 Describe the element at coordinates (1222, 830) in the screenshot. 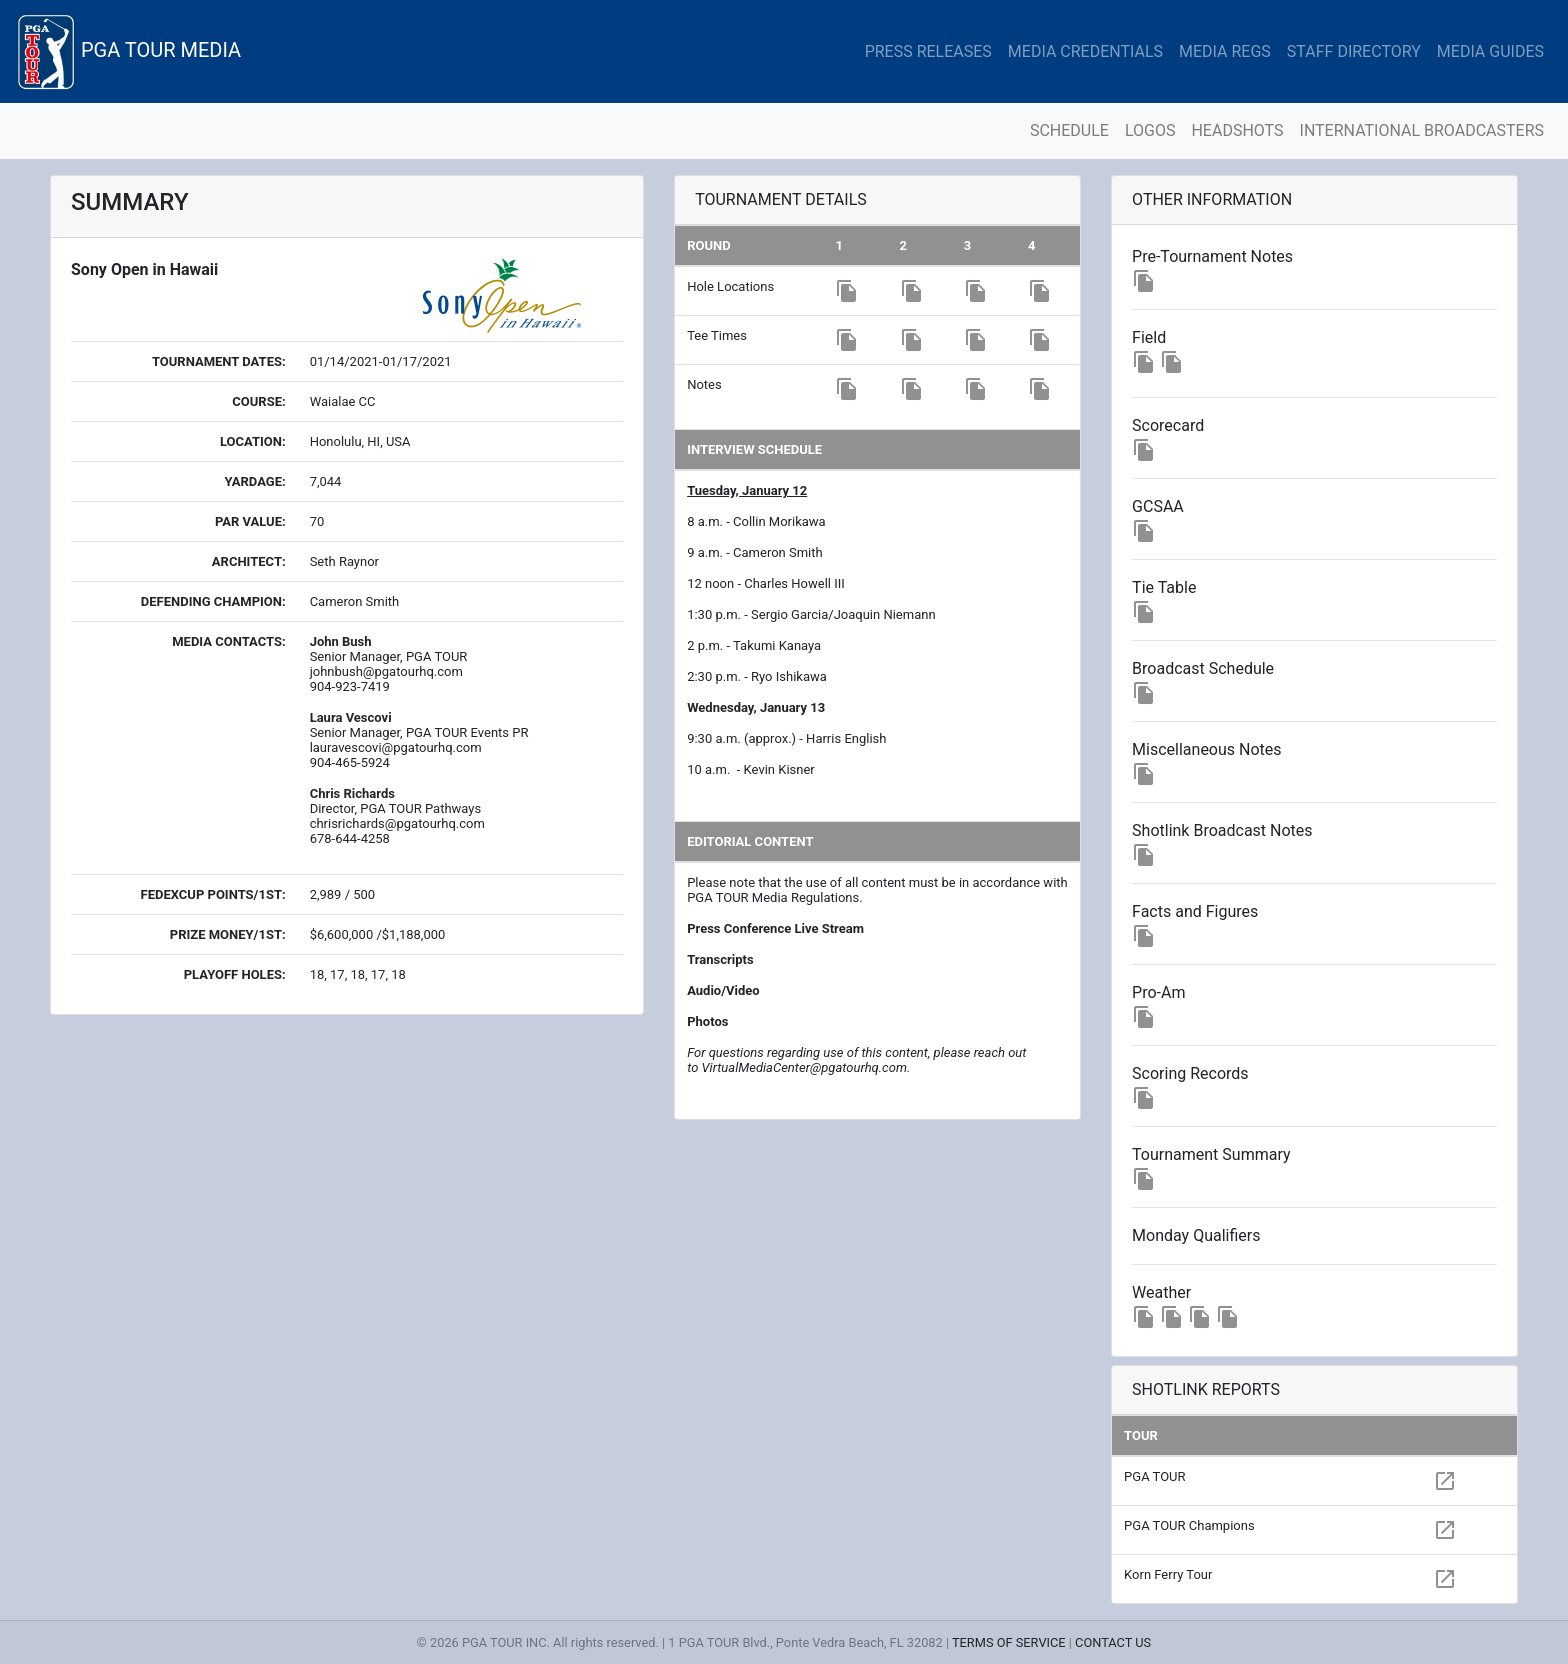

I see `Shotlink Broadcast Notes` at that location.